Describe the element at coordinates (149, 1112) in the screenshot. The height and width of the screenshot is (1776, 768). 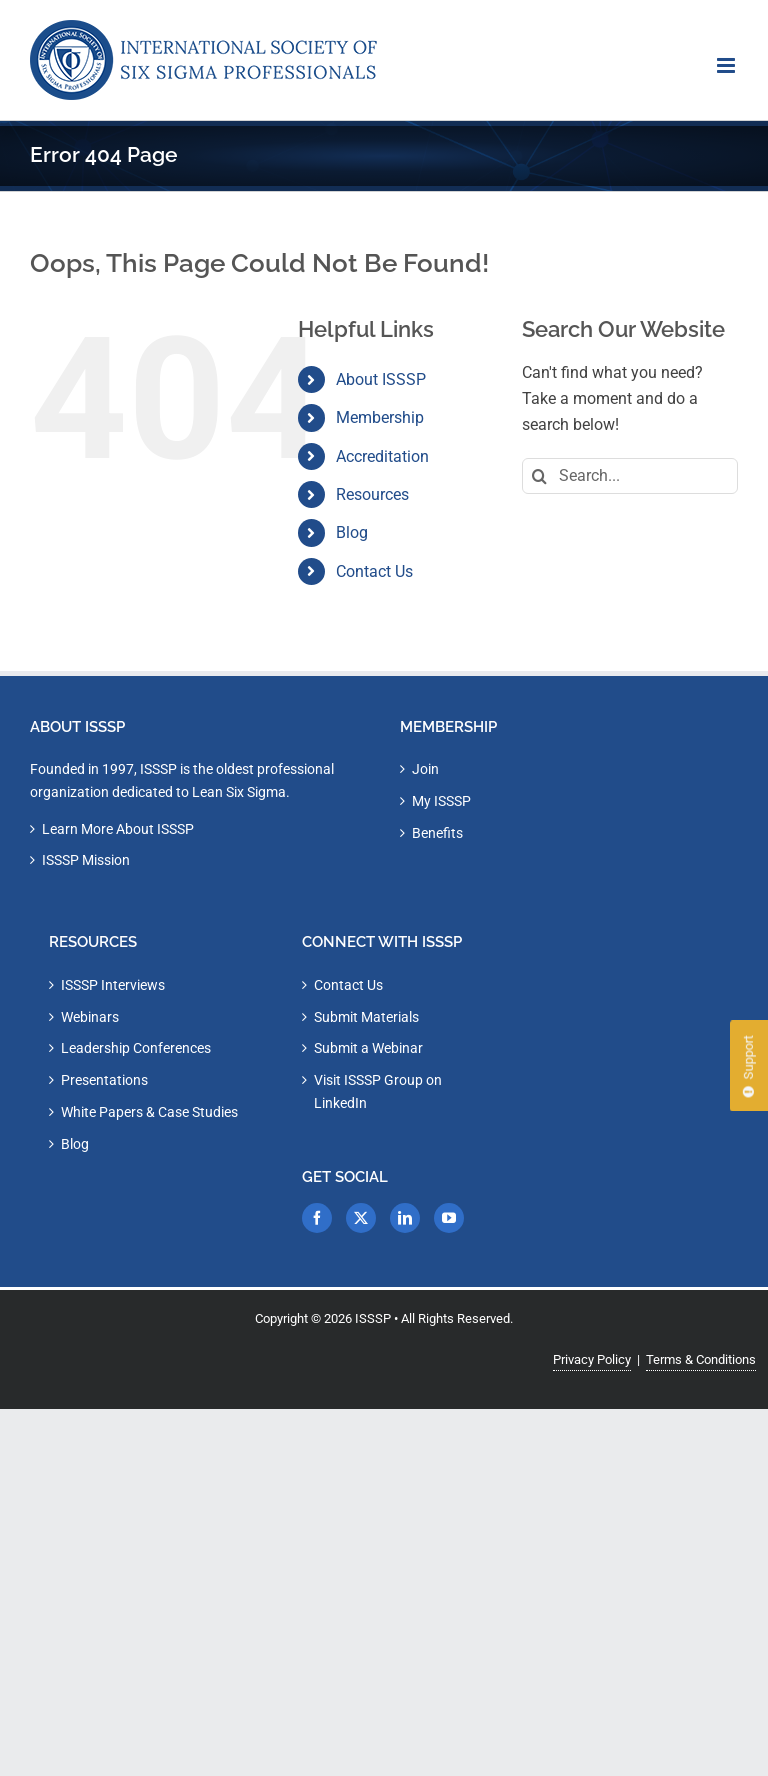
I see `White Papers & Case Studies` at that location.